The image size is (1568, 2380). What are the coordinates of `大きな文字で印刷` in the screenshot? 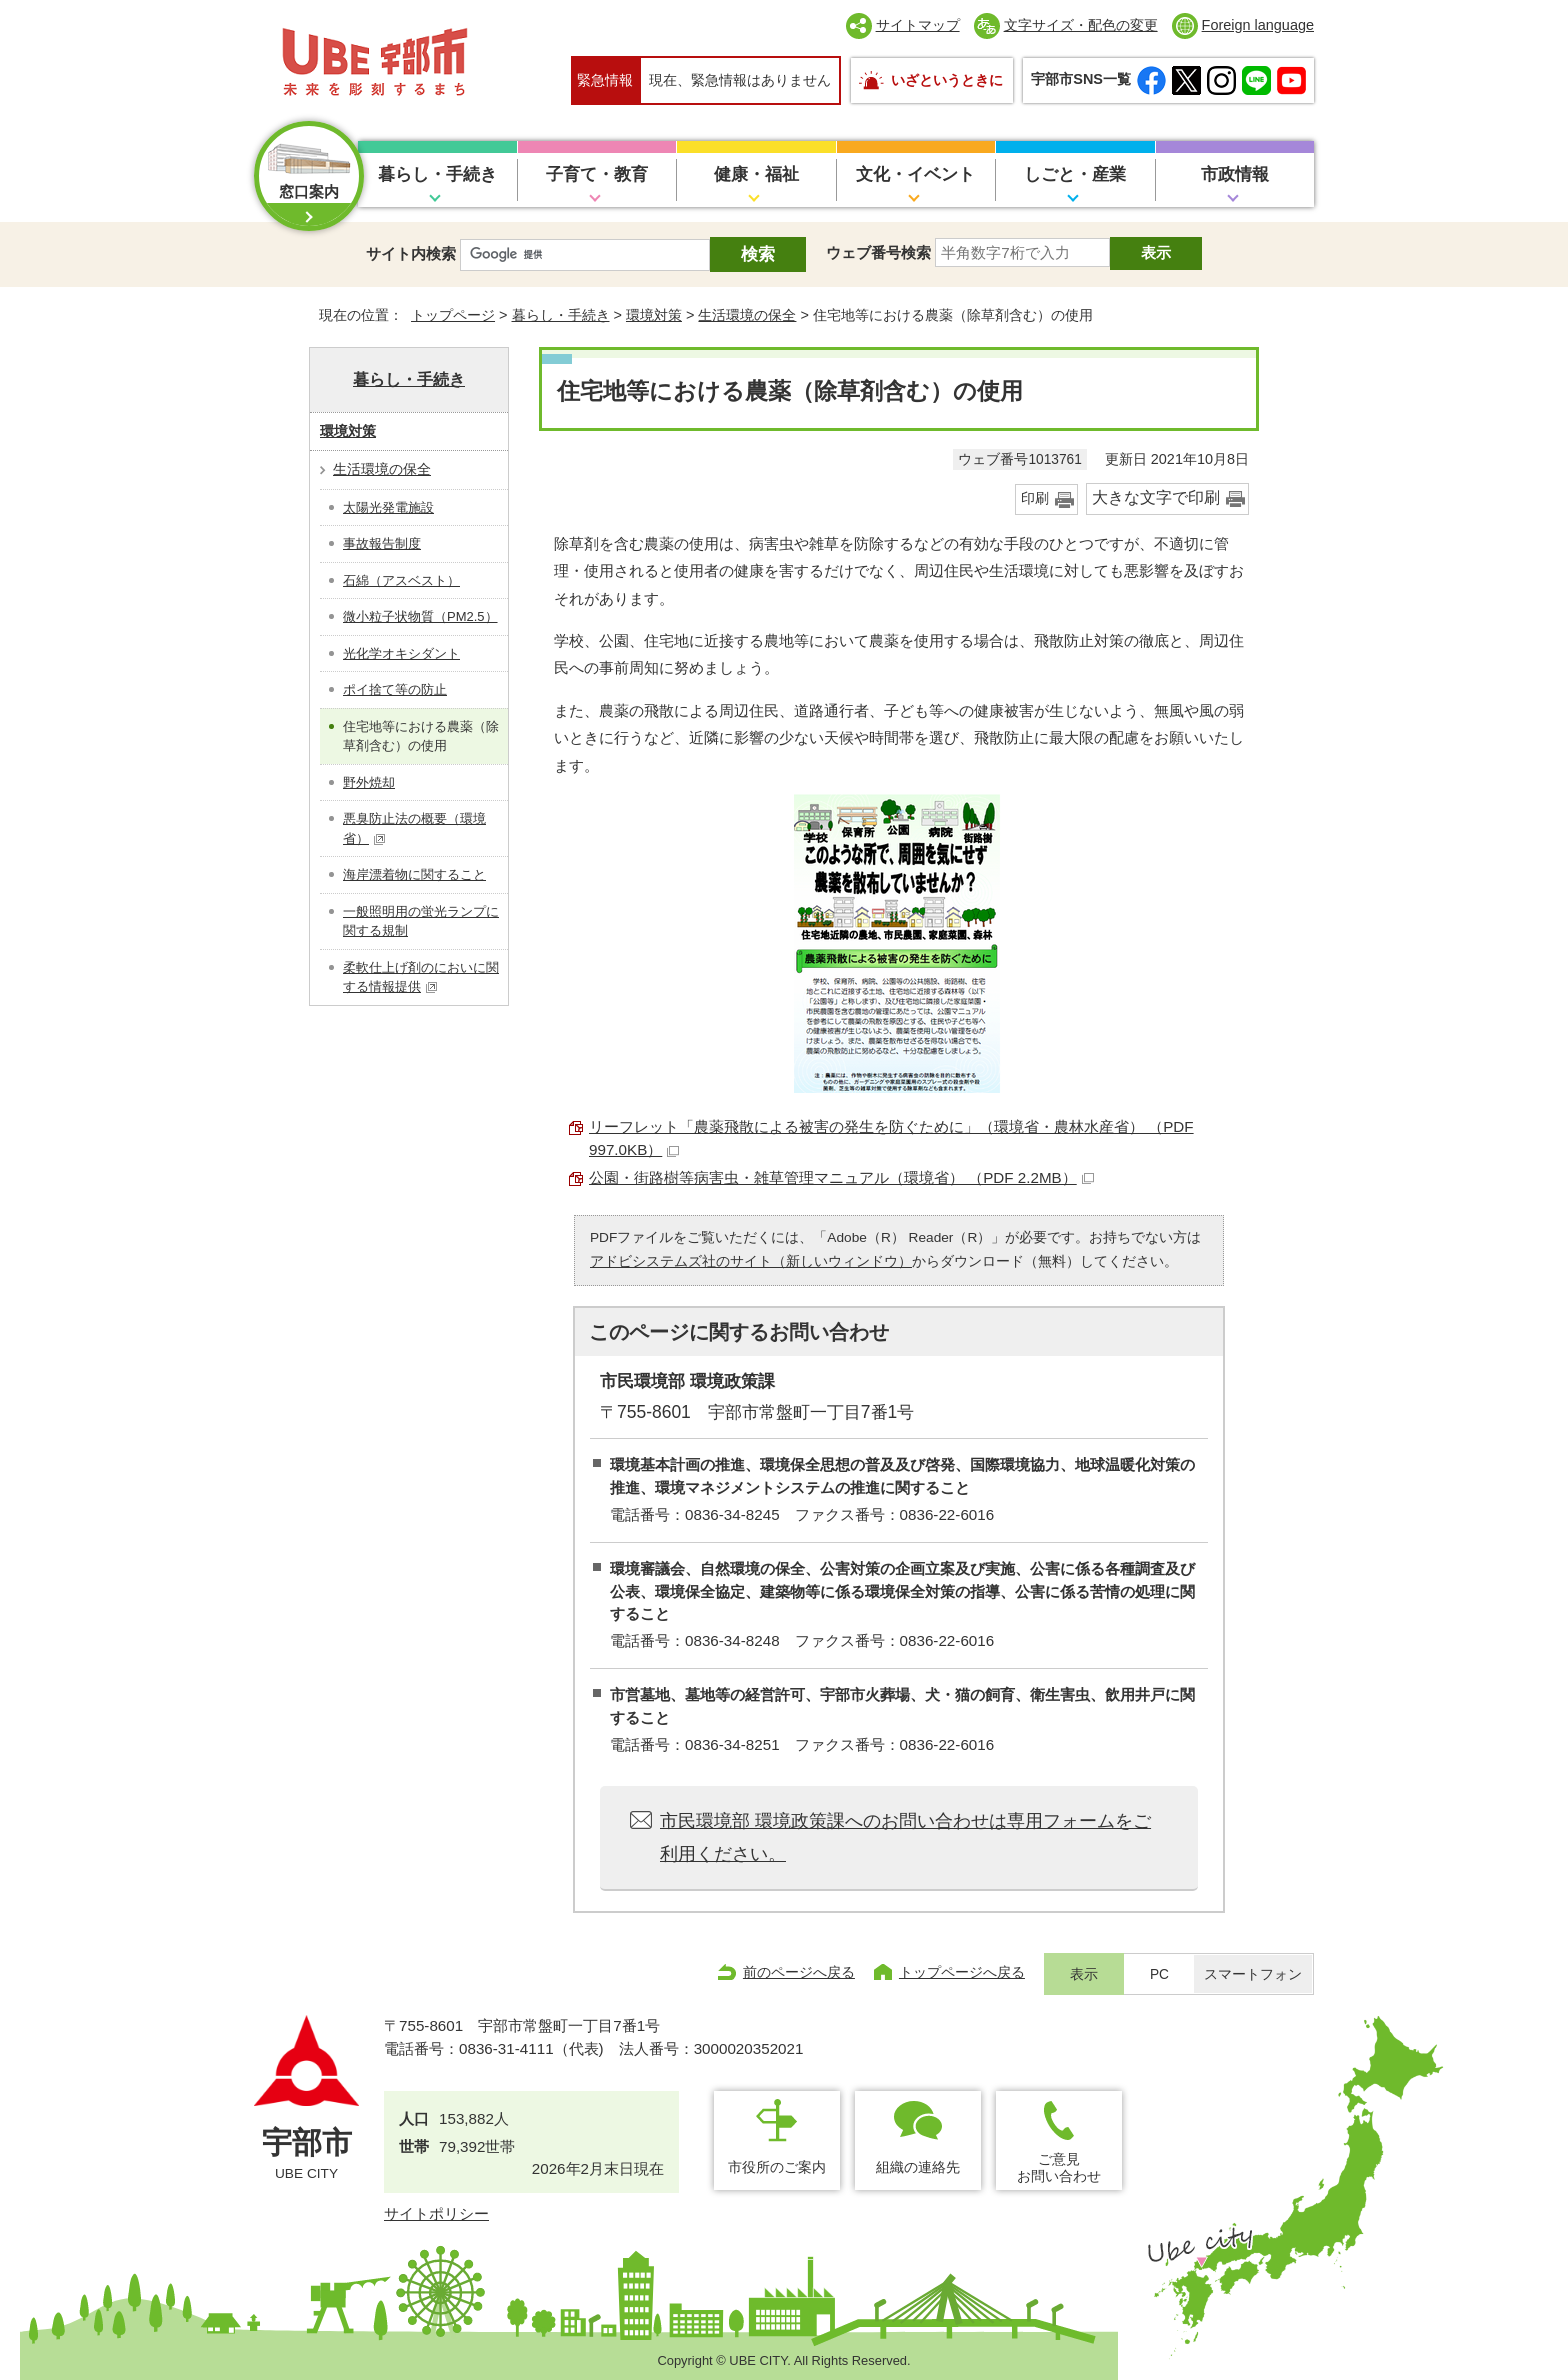 It's located at (1156, 497).